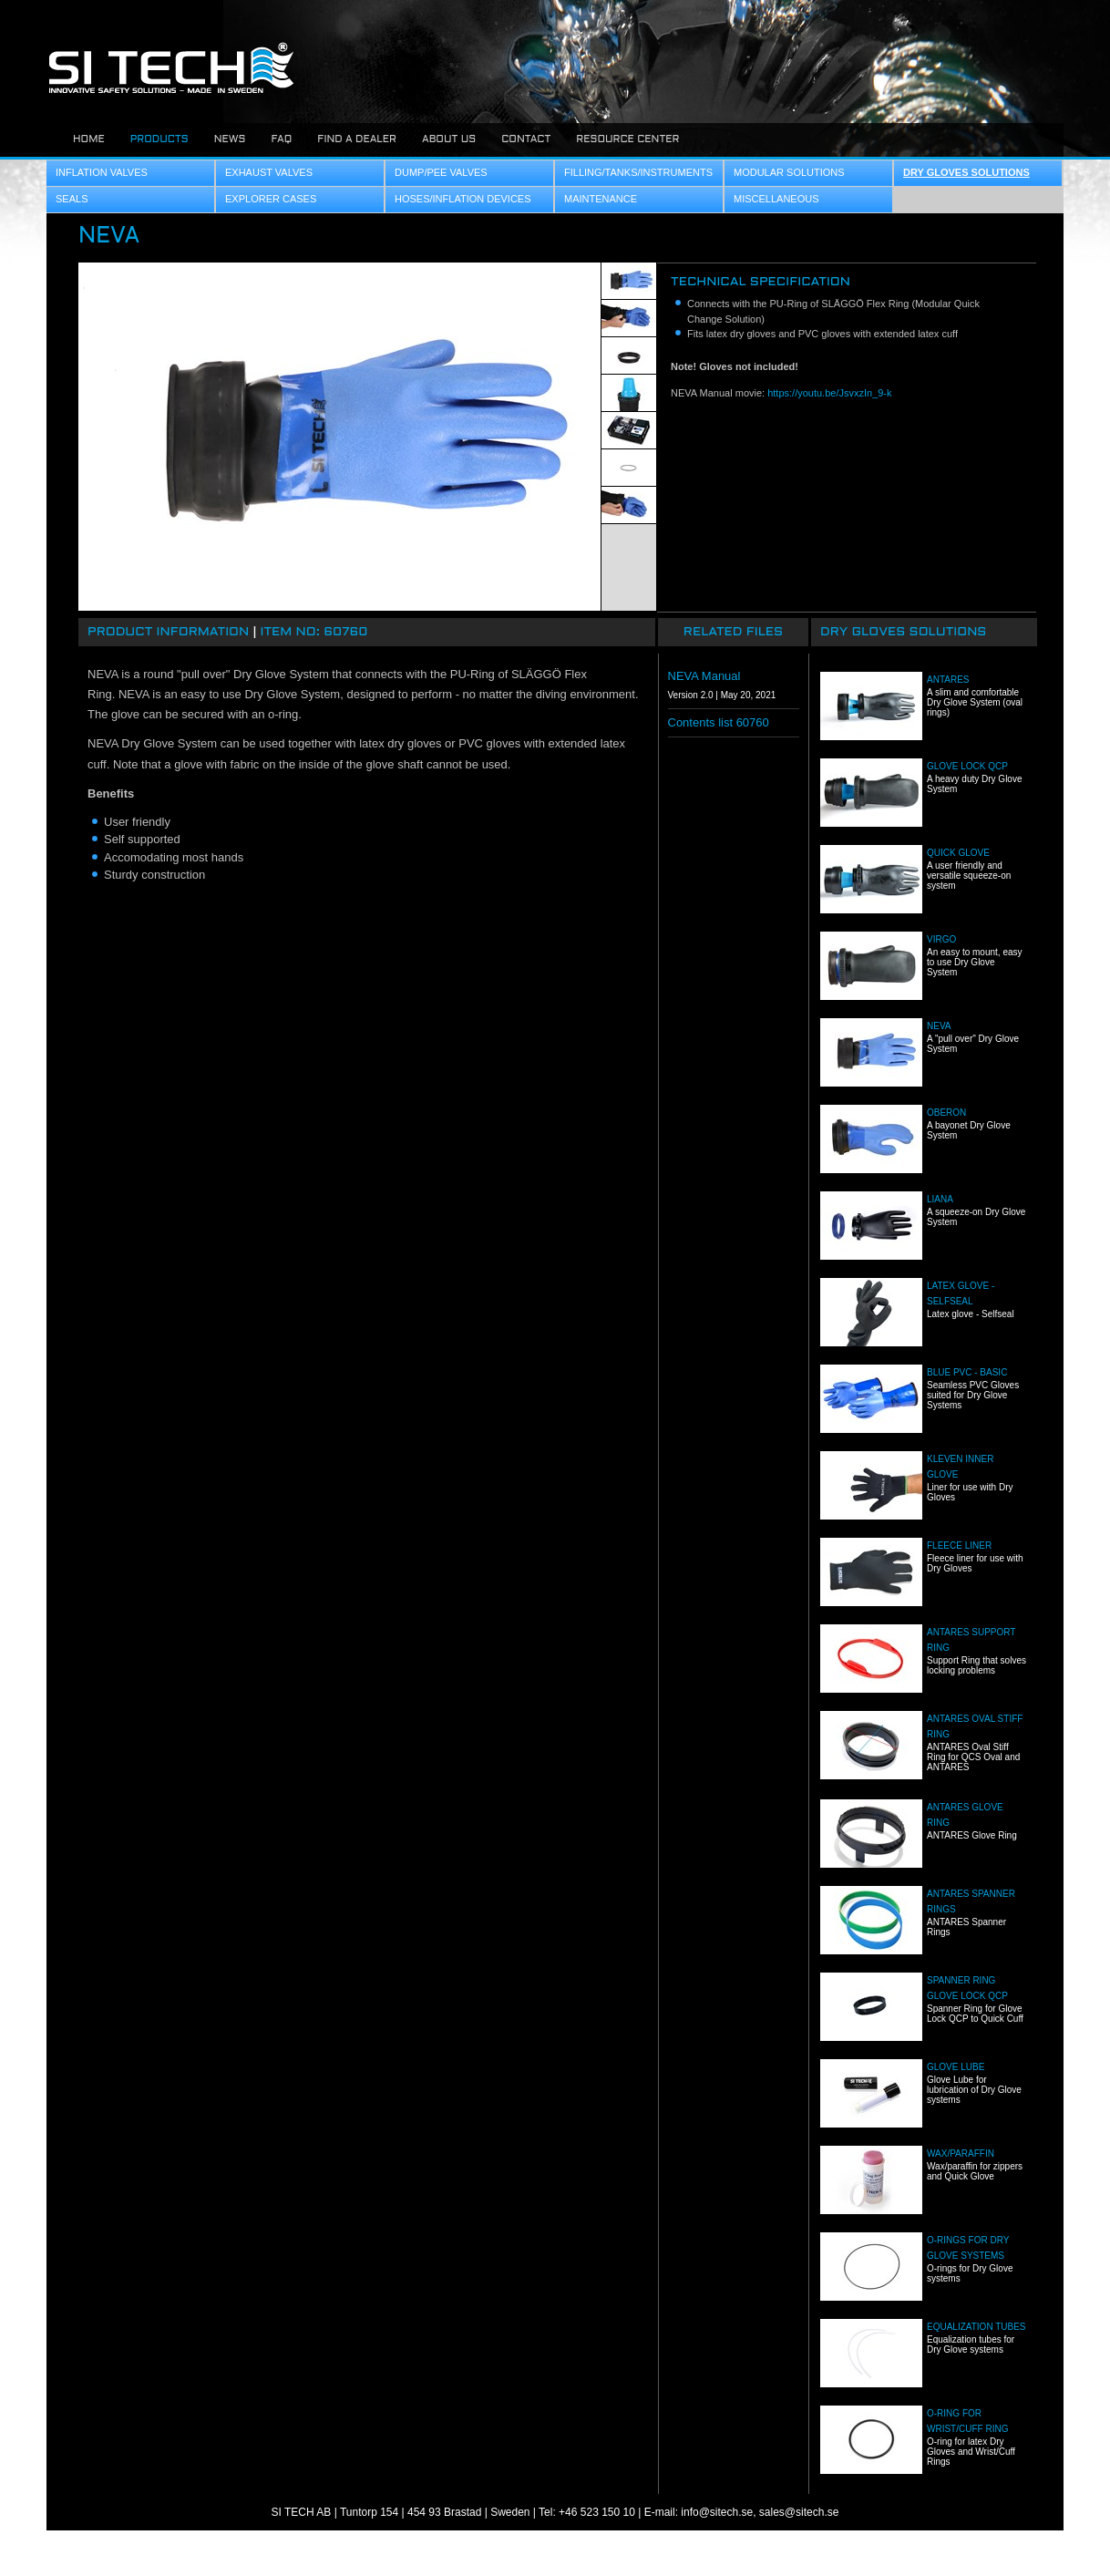 The image size is (1110, 2576). What do you see at coordinates (102, 172) in the screenshot?
I see `Inflation Valves` at bounding box center [102, 172].